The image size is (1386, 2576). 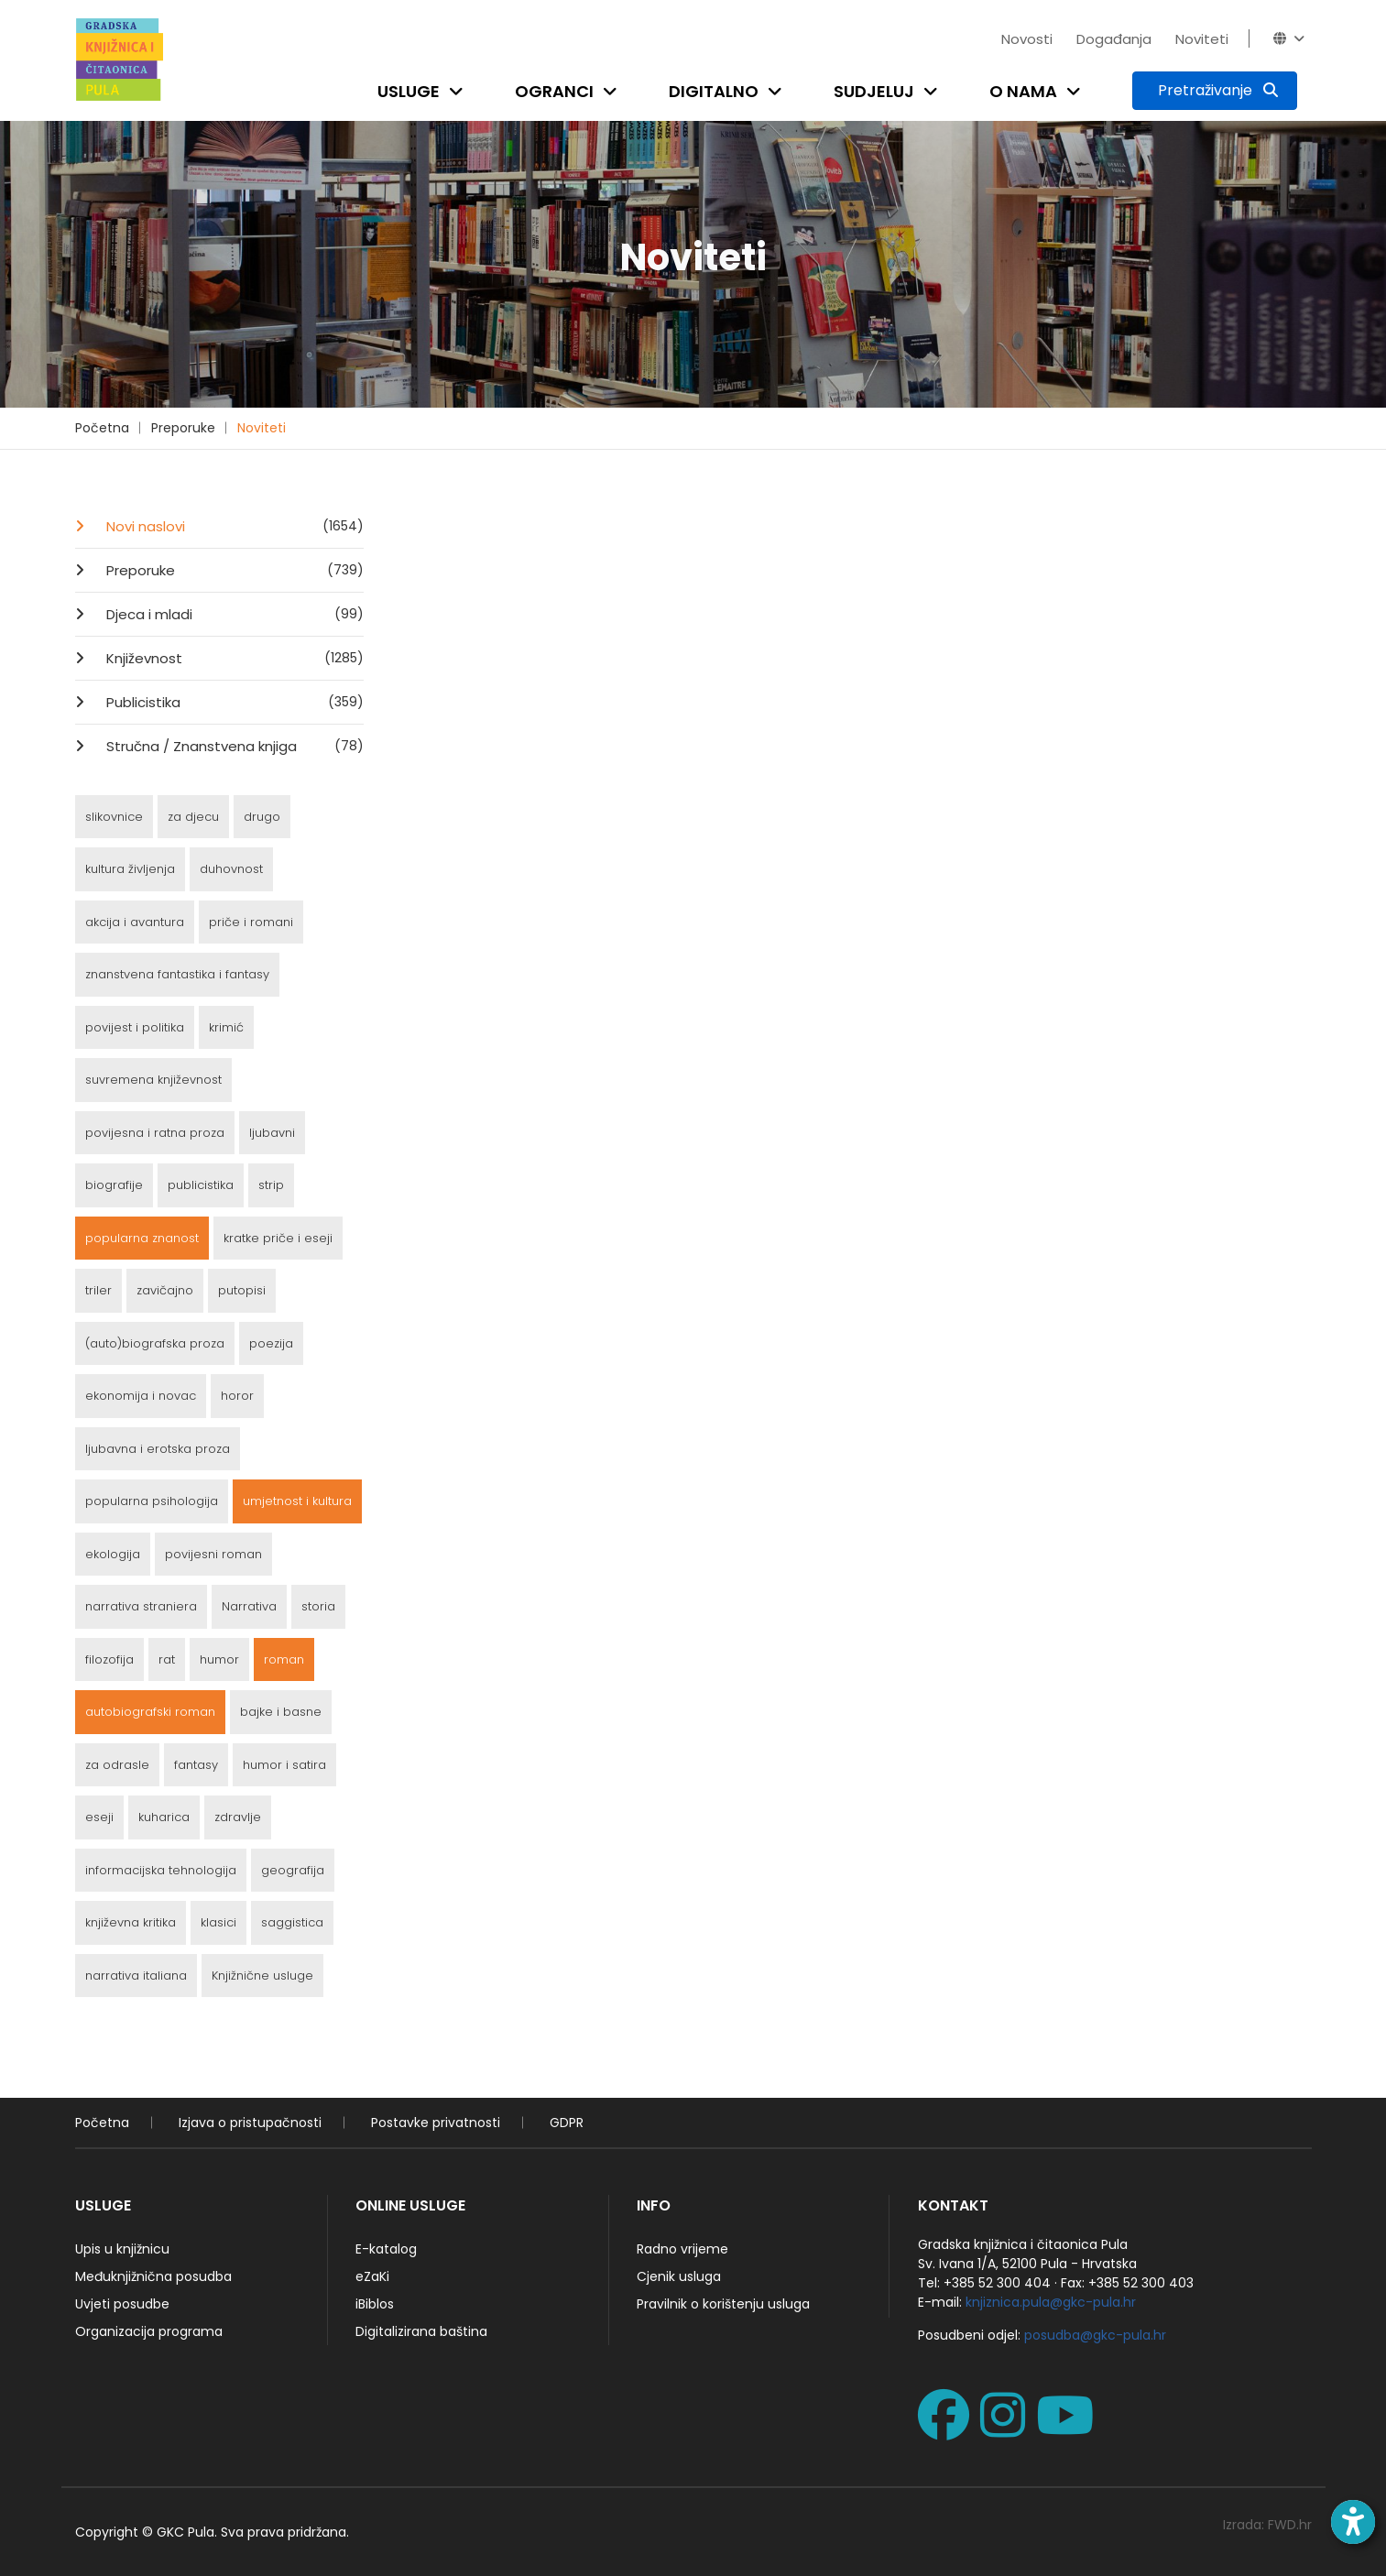 What do you see at coordinates (408, 91) in the screenshot?
I see `Usluge` at bounding box center [408, 91].